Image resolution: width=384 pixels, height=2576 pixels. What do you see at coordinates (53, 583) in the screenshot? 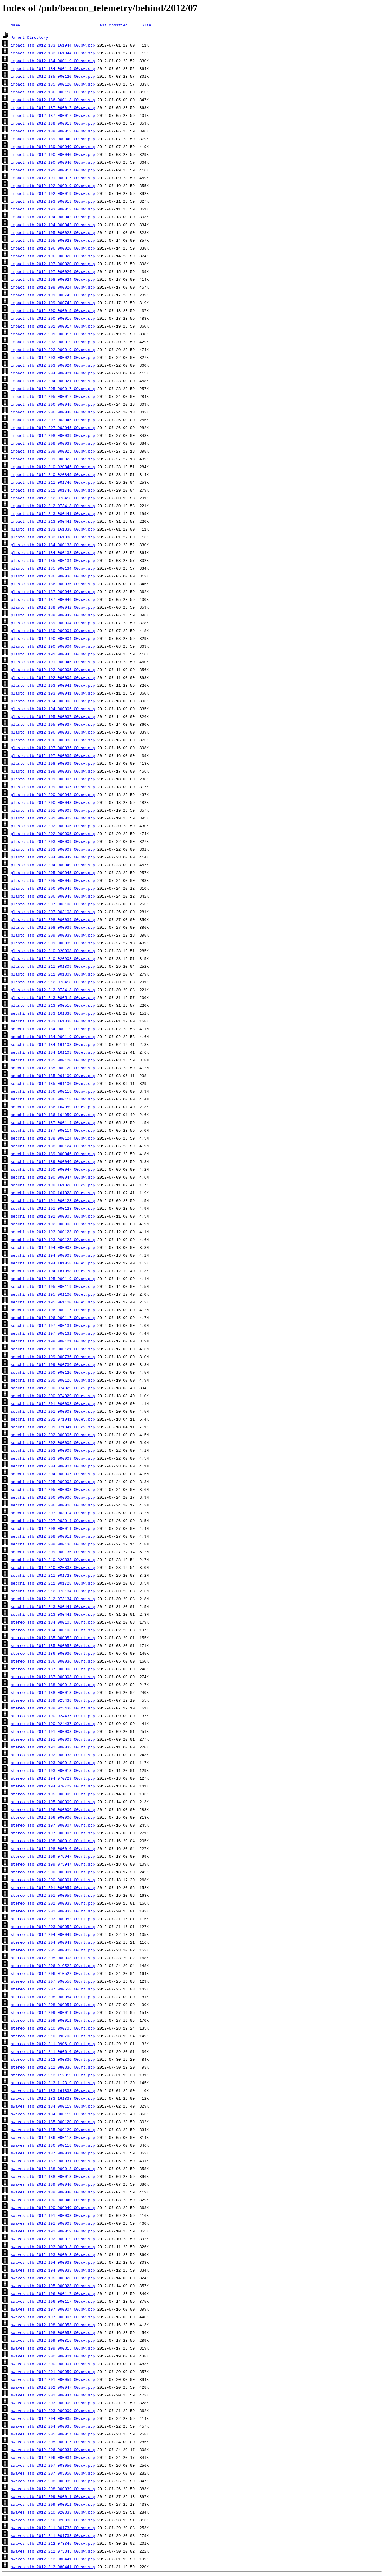
I see `plastc_stb_2012_186_000036_00.sw.stp` at bounding box center [53, 583].